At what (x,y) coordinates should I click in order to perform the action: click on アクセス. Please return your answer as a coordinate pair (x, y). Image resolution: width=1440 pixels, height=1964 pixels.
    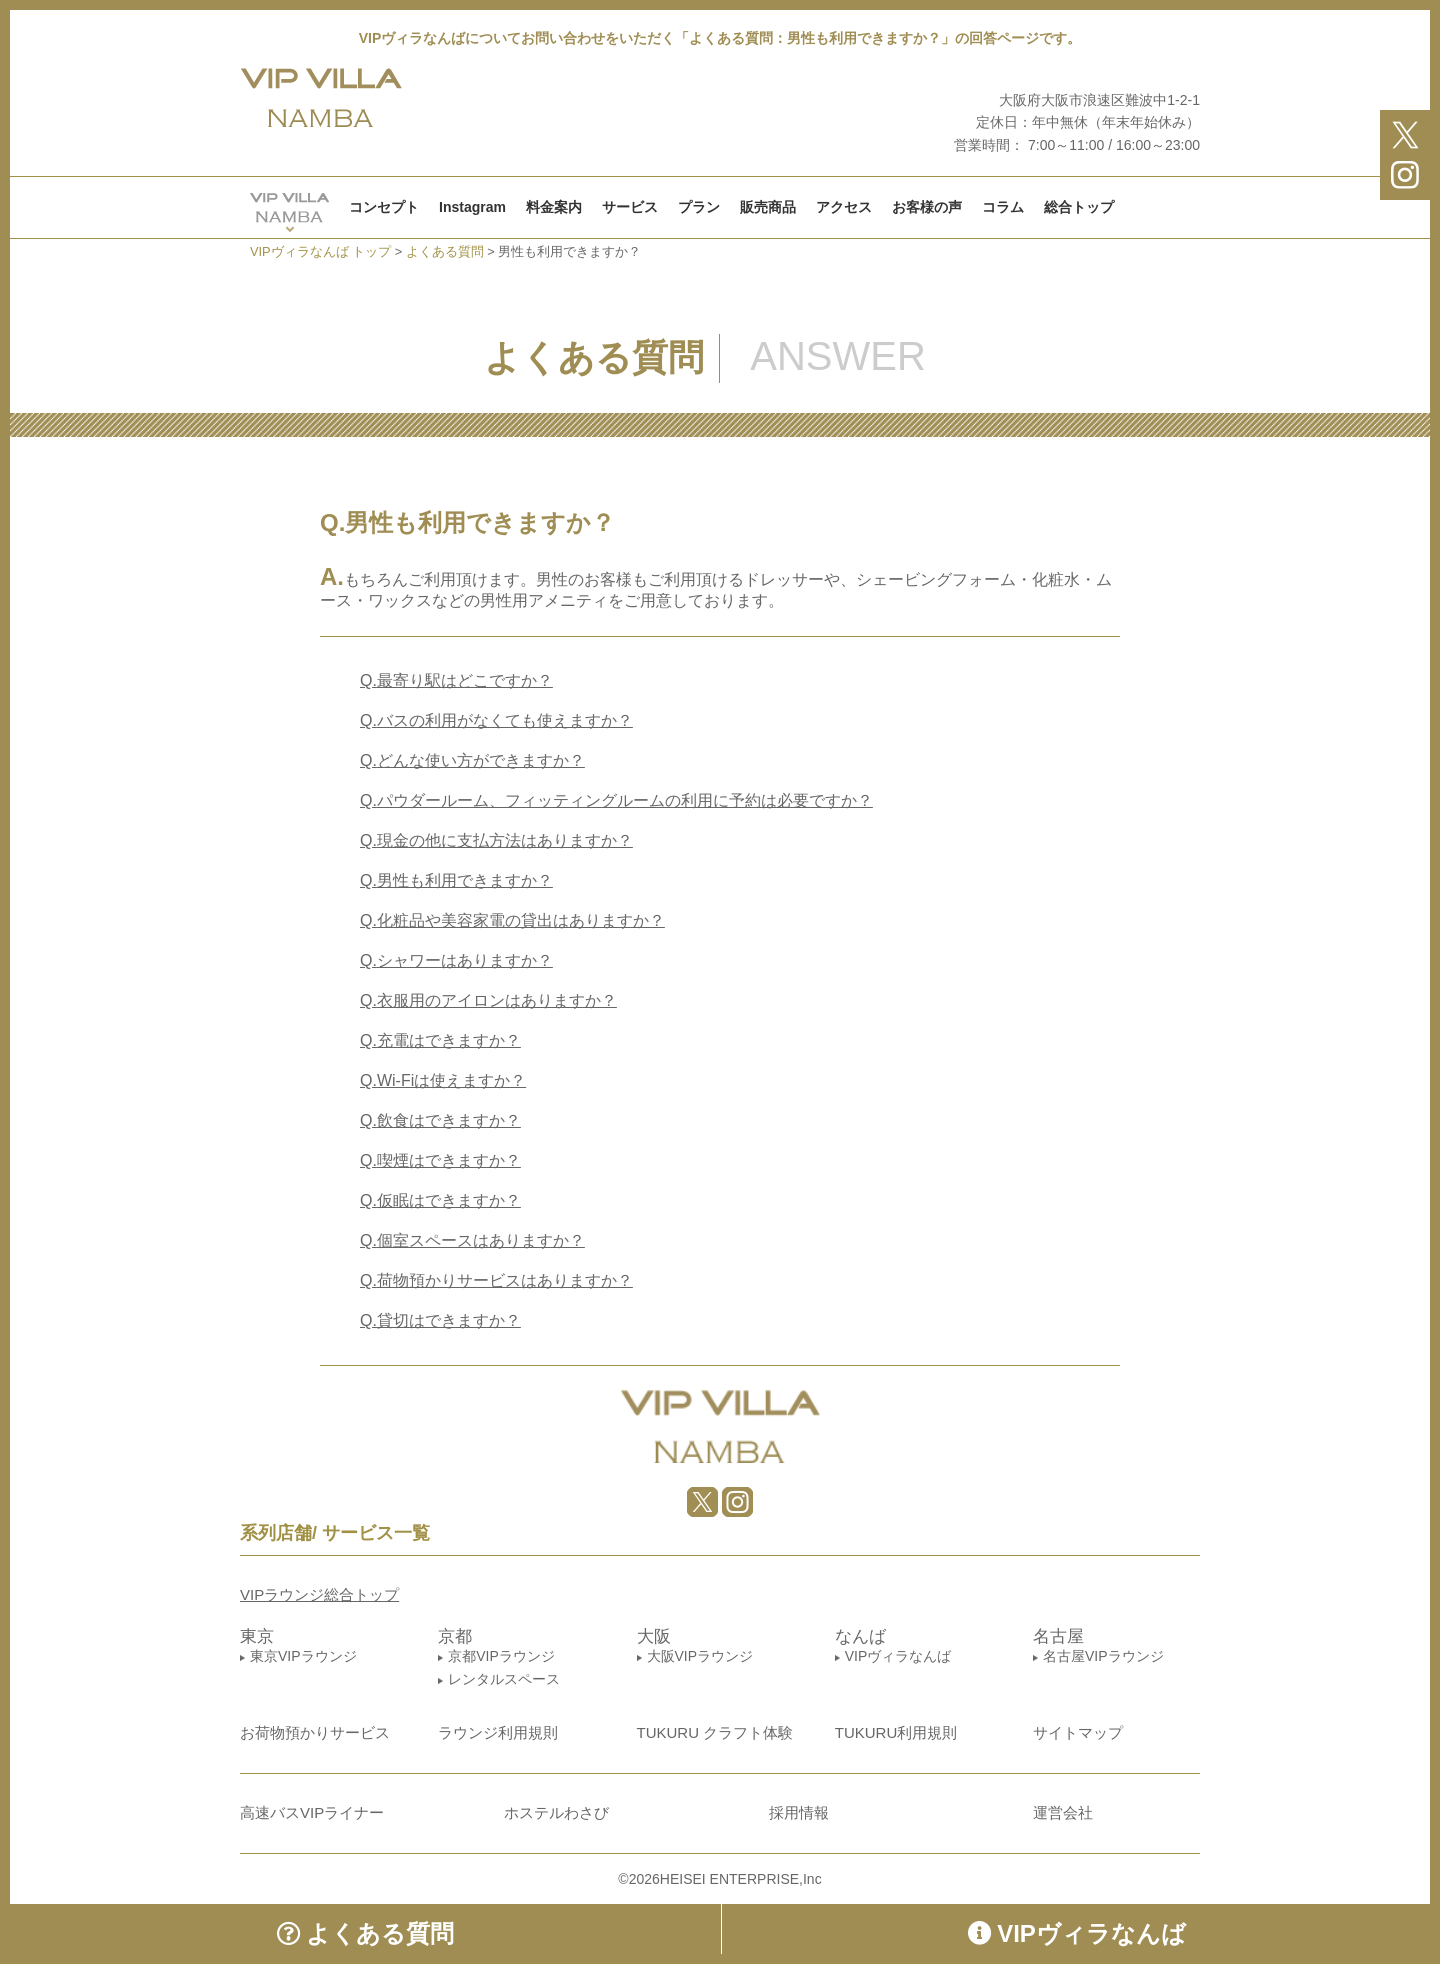
    Looking at the image, I should click on (844, 207).